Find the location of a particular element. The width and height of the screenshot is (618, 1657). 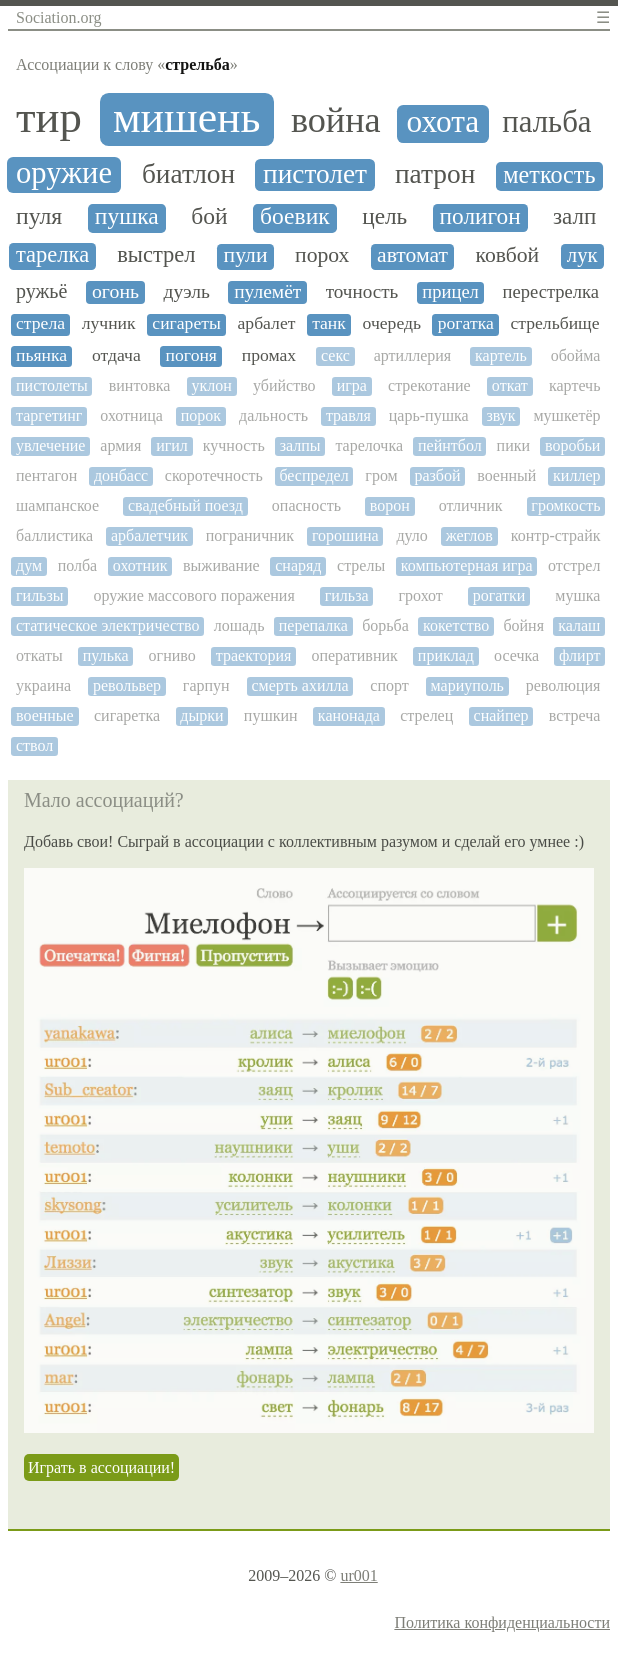

свадебный поезд is located at coordinates (185, 505).